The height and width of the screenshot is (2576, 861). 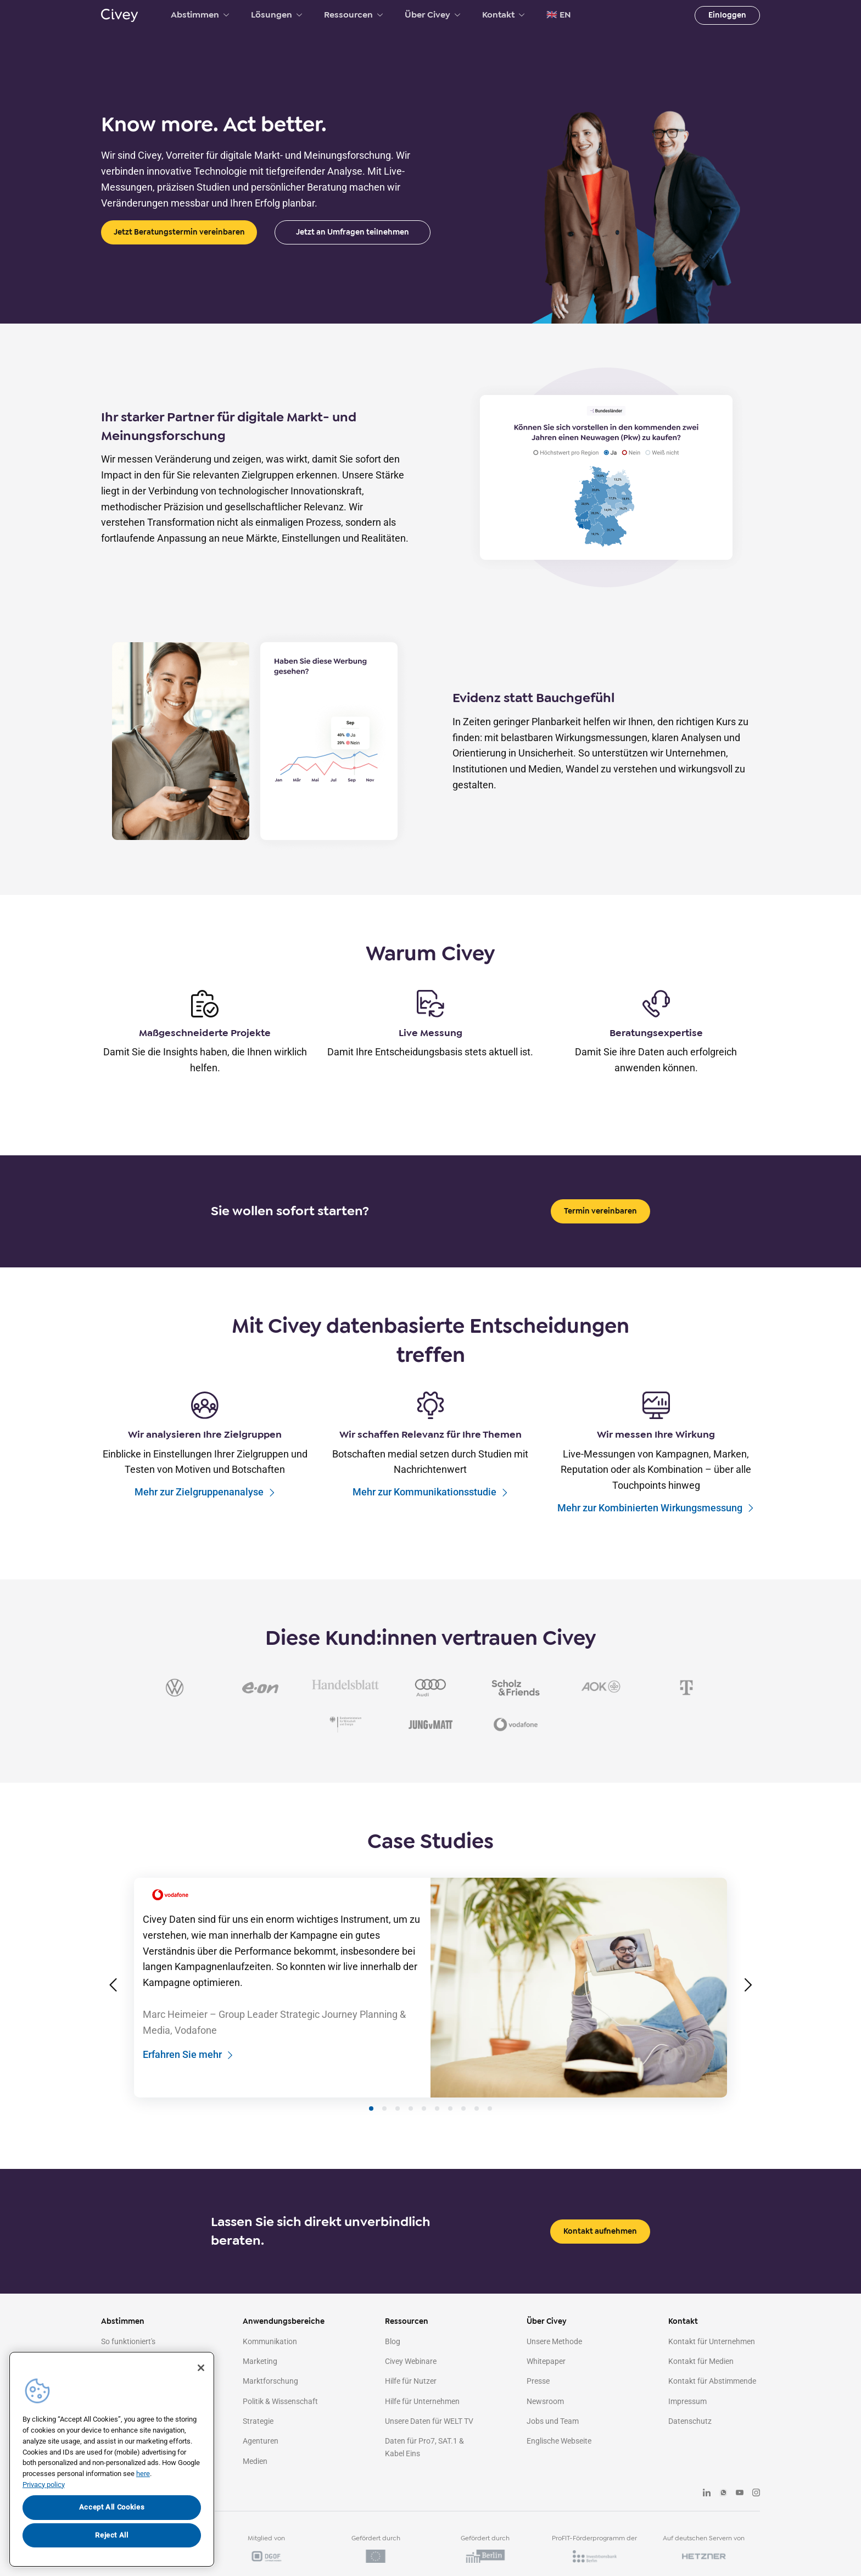 What do you see at coordinates (201, 2368) in the screenshot?
I see `[Close]` at bounding box center [201, 2368].